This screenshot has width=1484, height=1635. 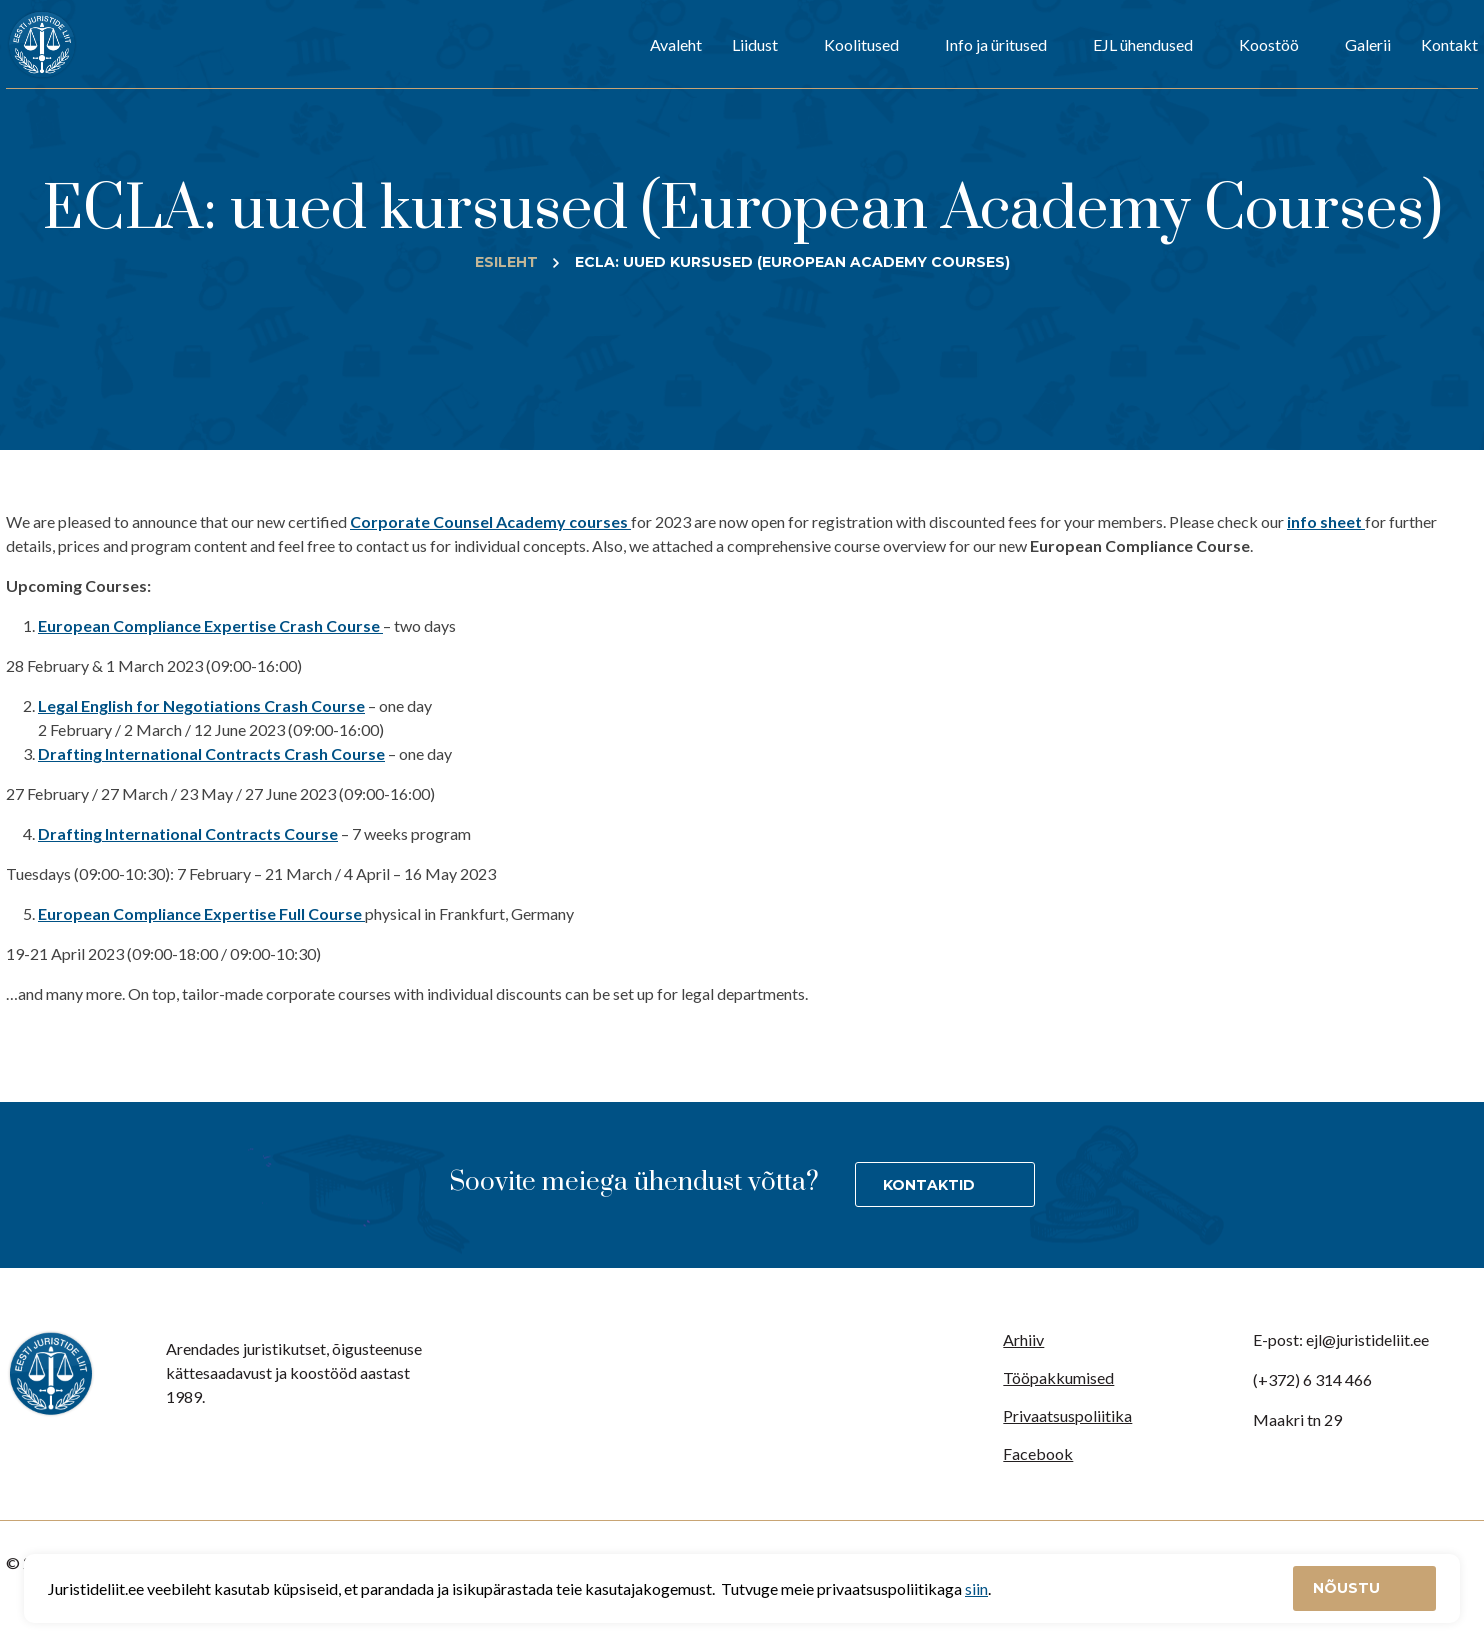 What do you see at coordinates (201, 705) in the screenshot?
I see `Legal English for Negotiations Crash Course` at bounding box center [201, 705].